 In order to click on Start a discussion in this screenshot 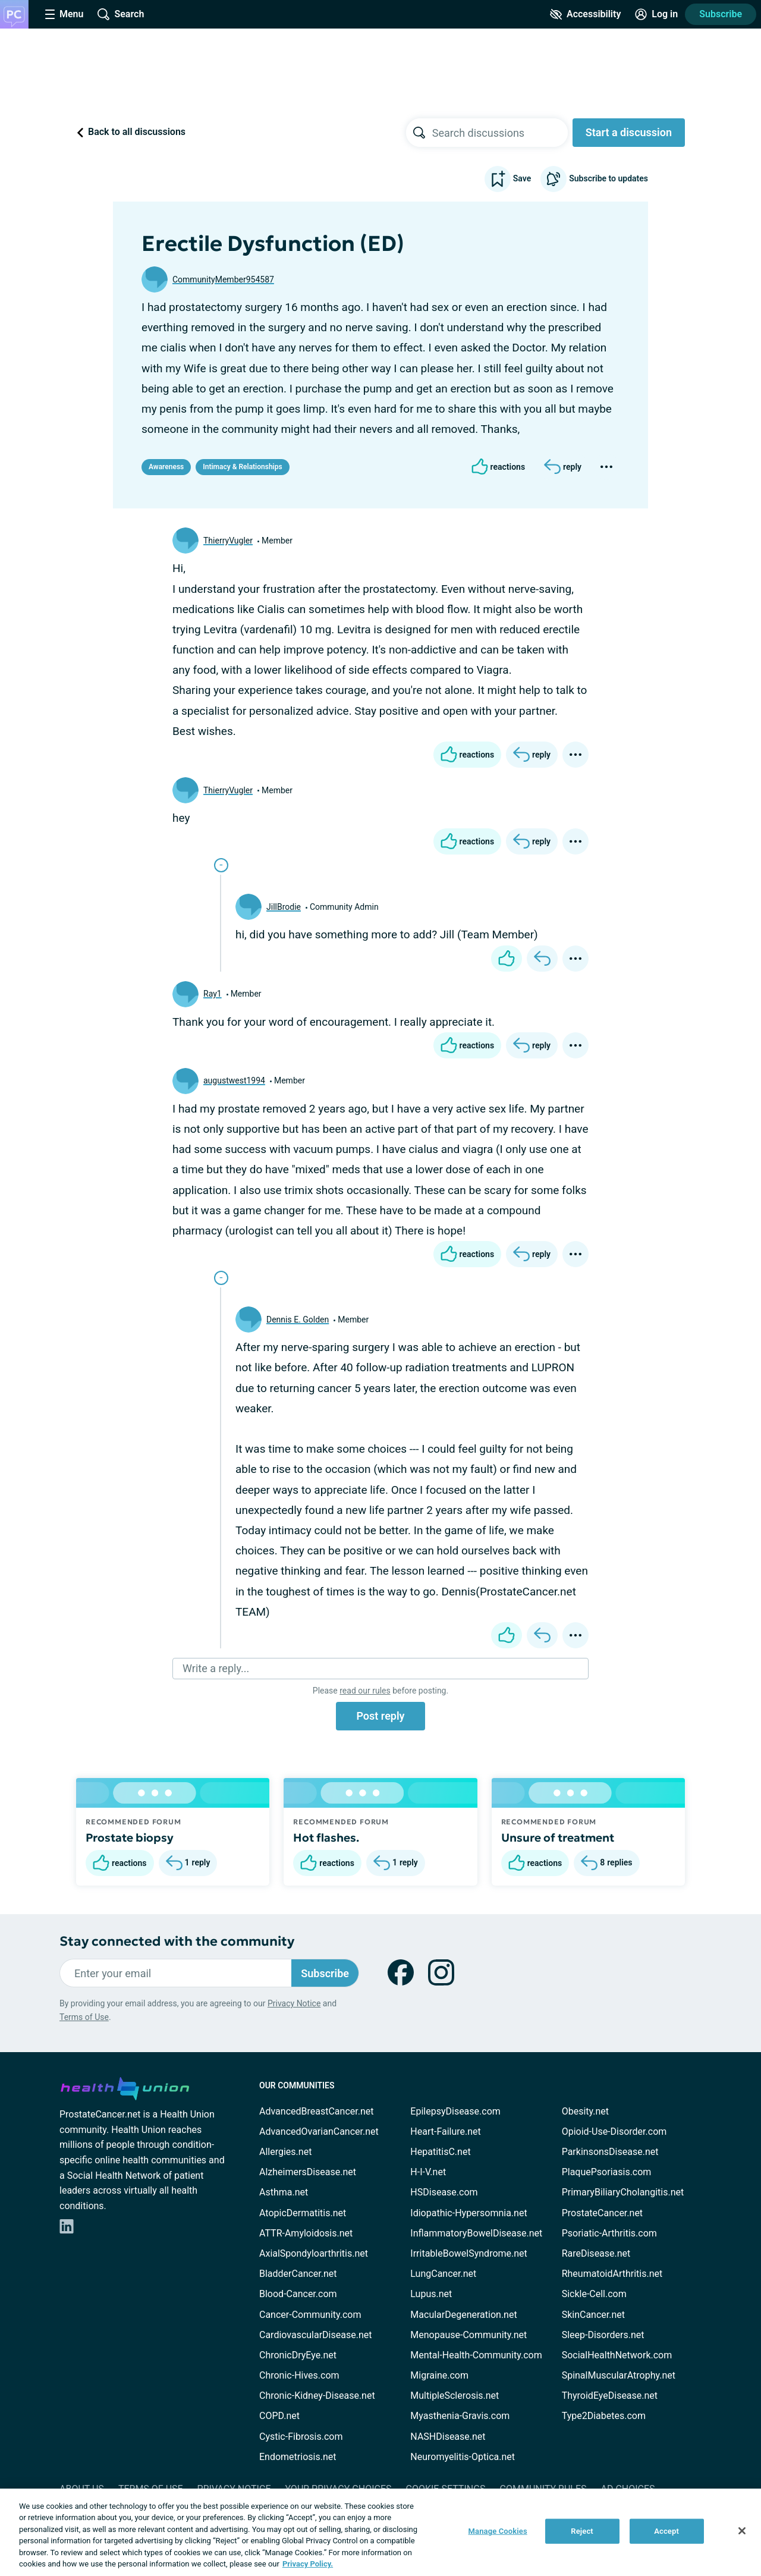, I will do `click(629, 132)`.